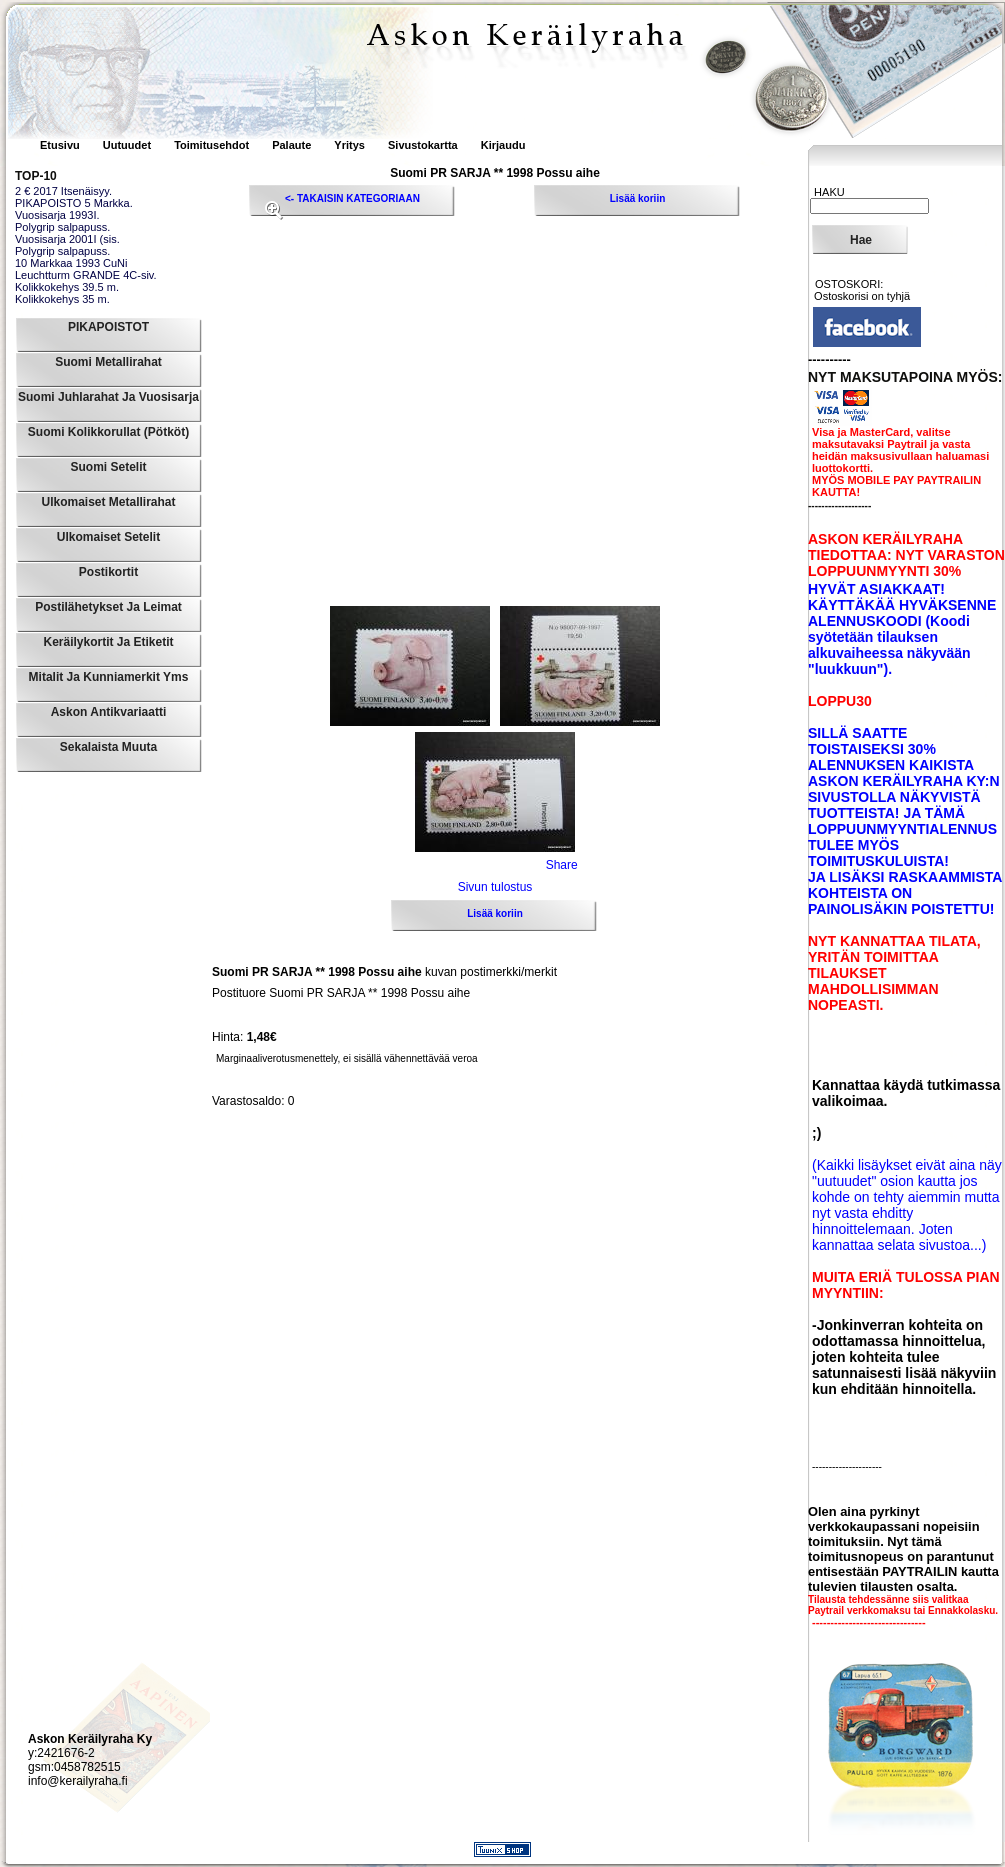 This screenshot has height=1867, width=1005. What do you see at coordinates (291, 145) in the screenshot?
I see `Palaute` at bounding box center [291, 145].